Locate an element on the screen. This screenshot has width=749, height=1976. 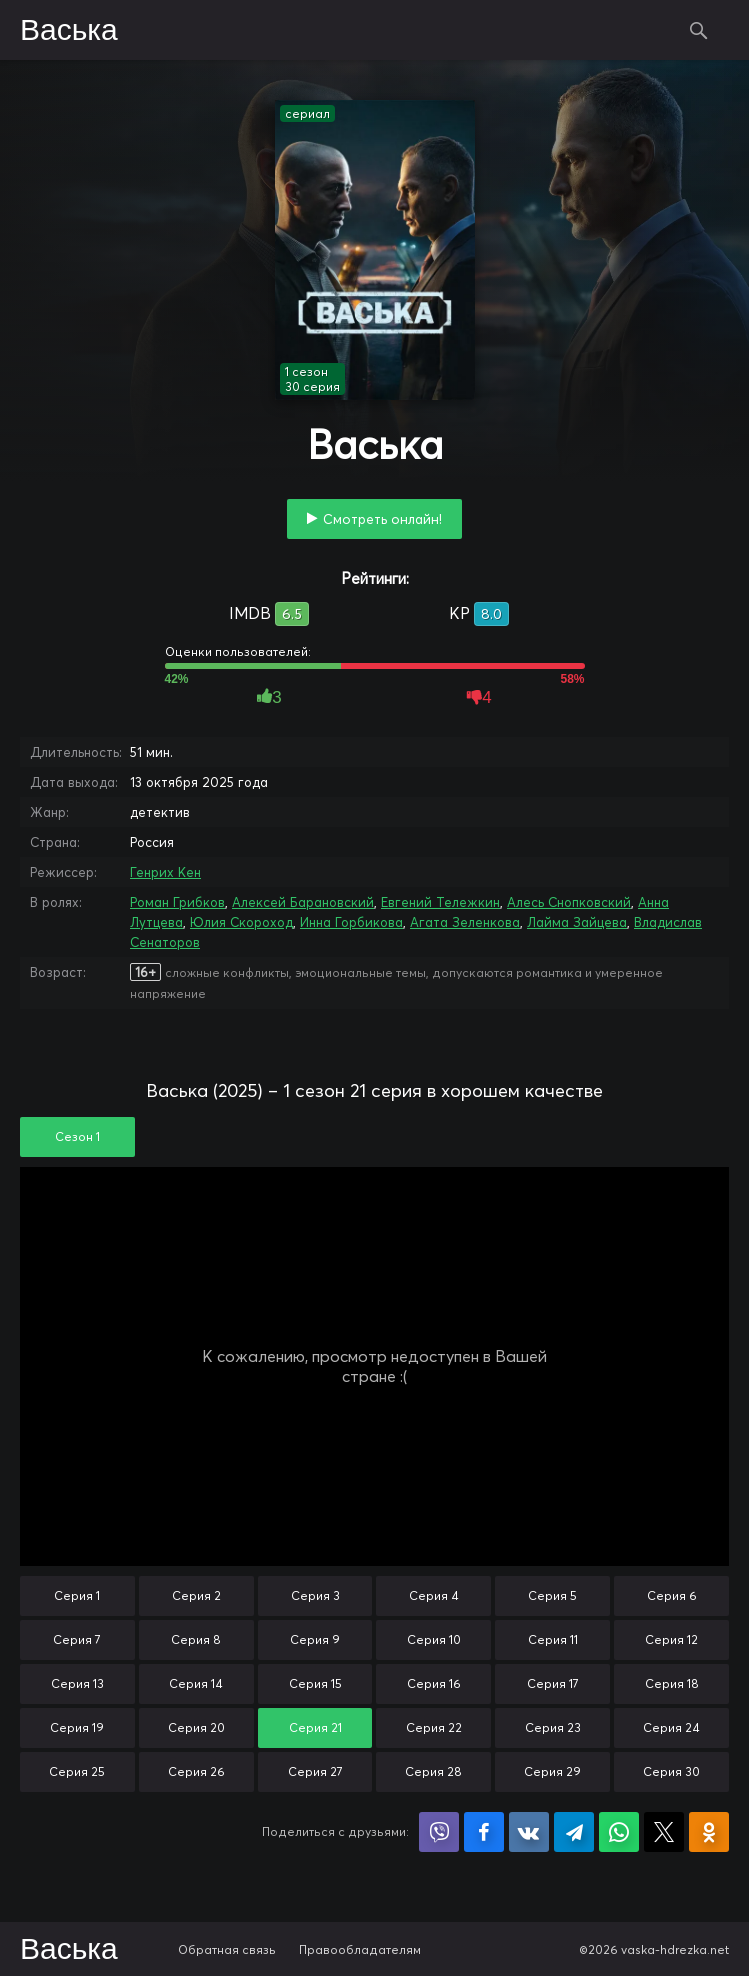
Серия 19 is located at coordinates (77, 1727).